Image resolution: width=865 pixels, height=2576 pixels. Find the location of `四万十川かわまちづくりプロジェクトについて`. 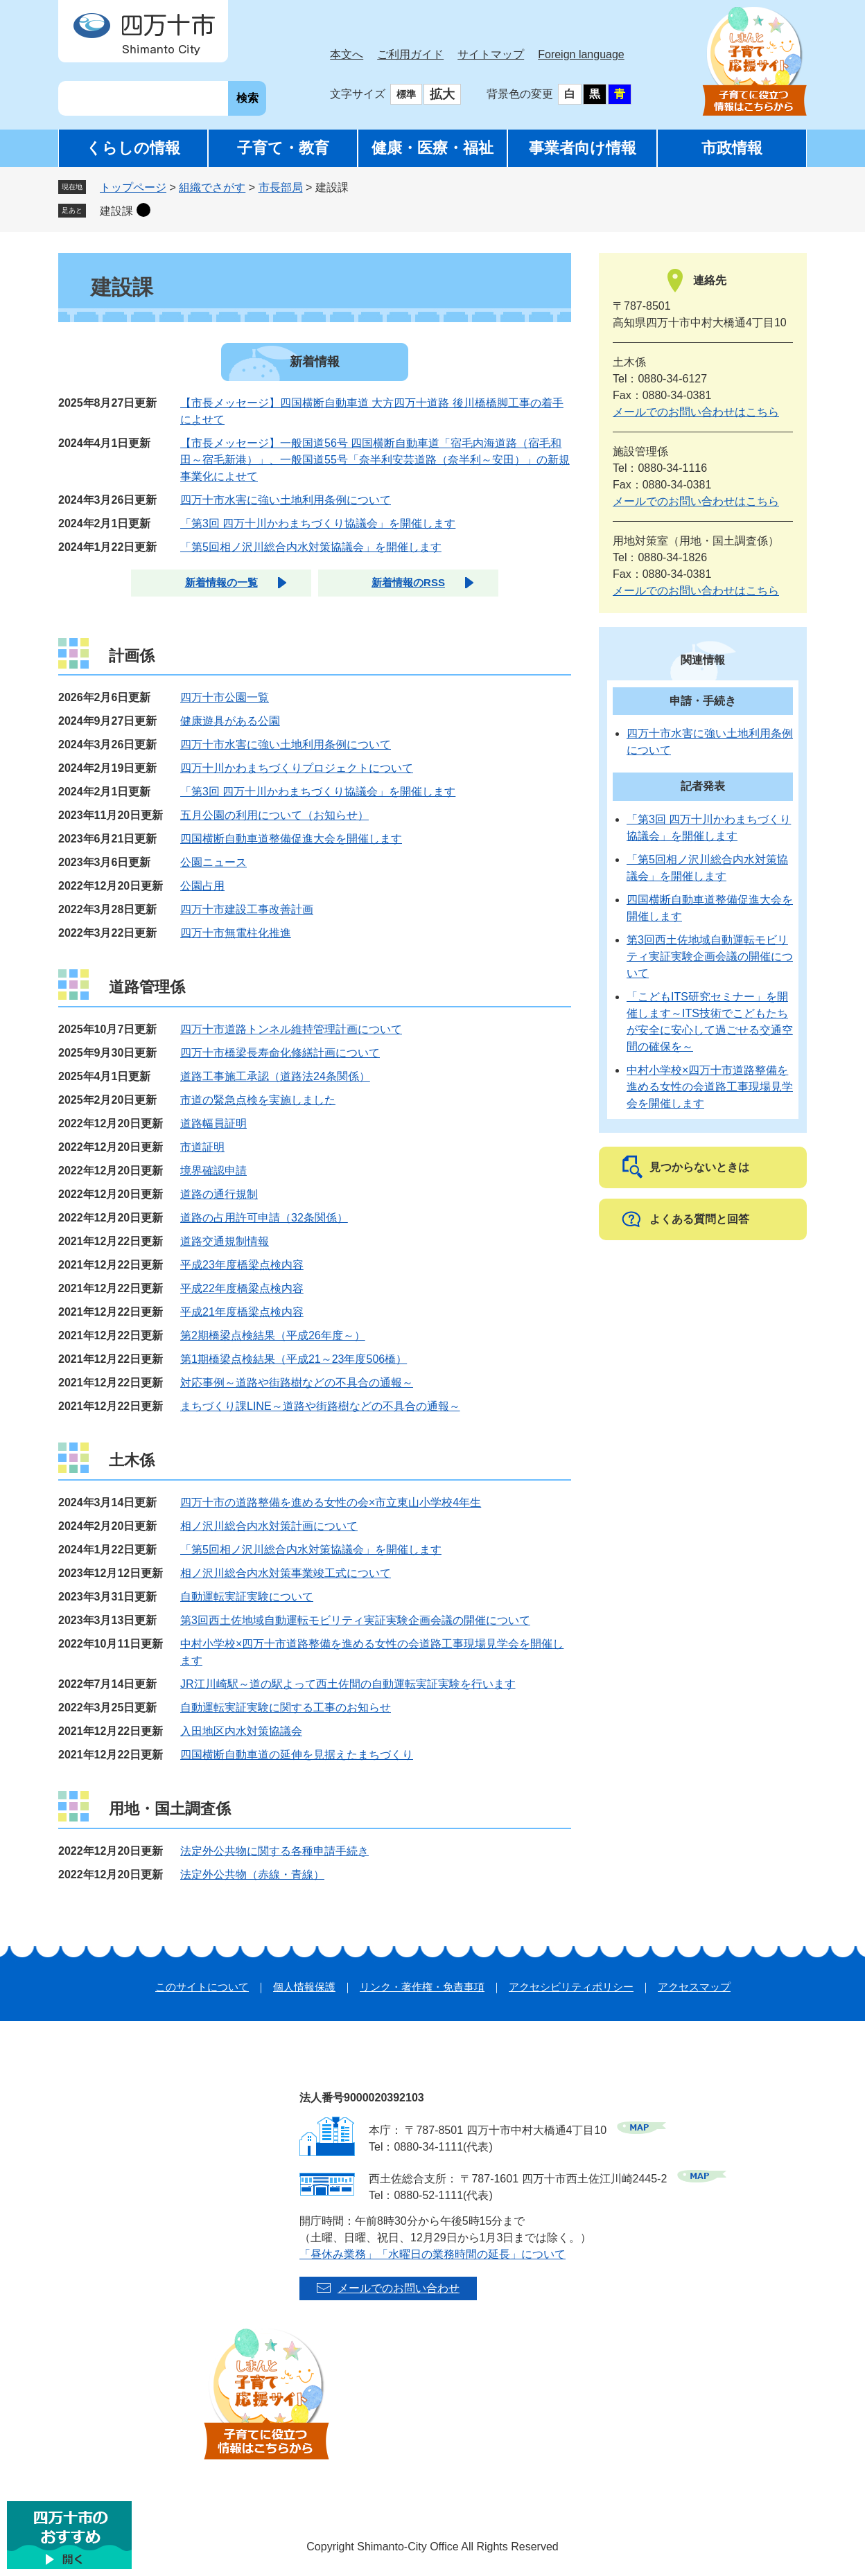

四万十川かわまちづくりプロジェクトについて is located at coordinates (296, 768).